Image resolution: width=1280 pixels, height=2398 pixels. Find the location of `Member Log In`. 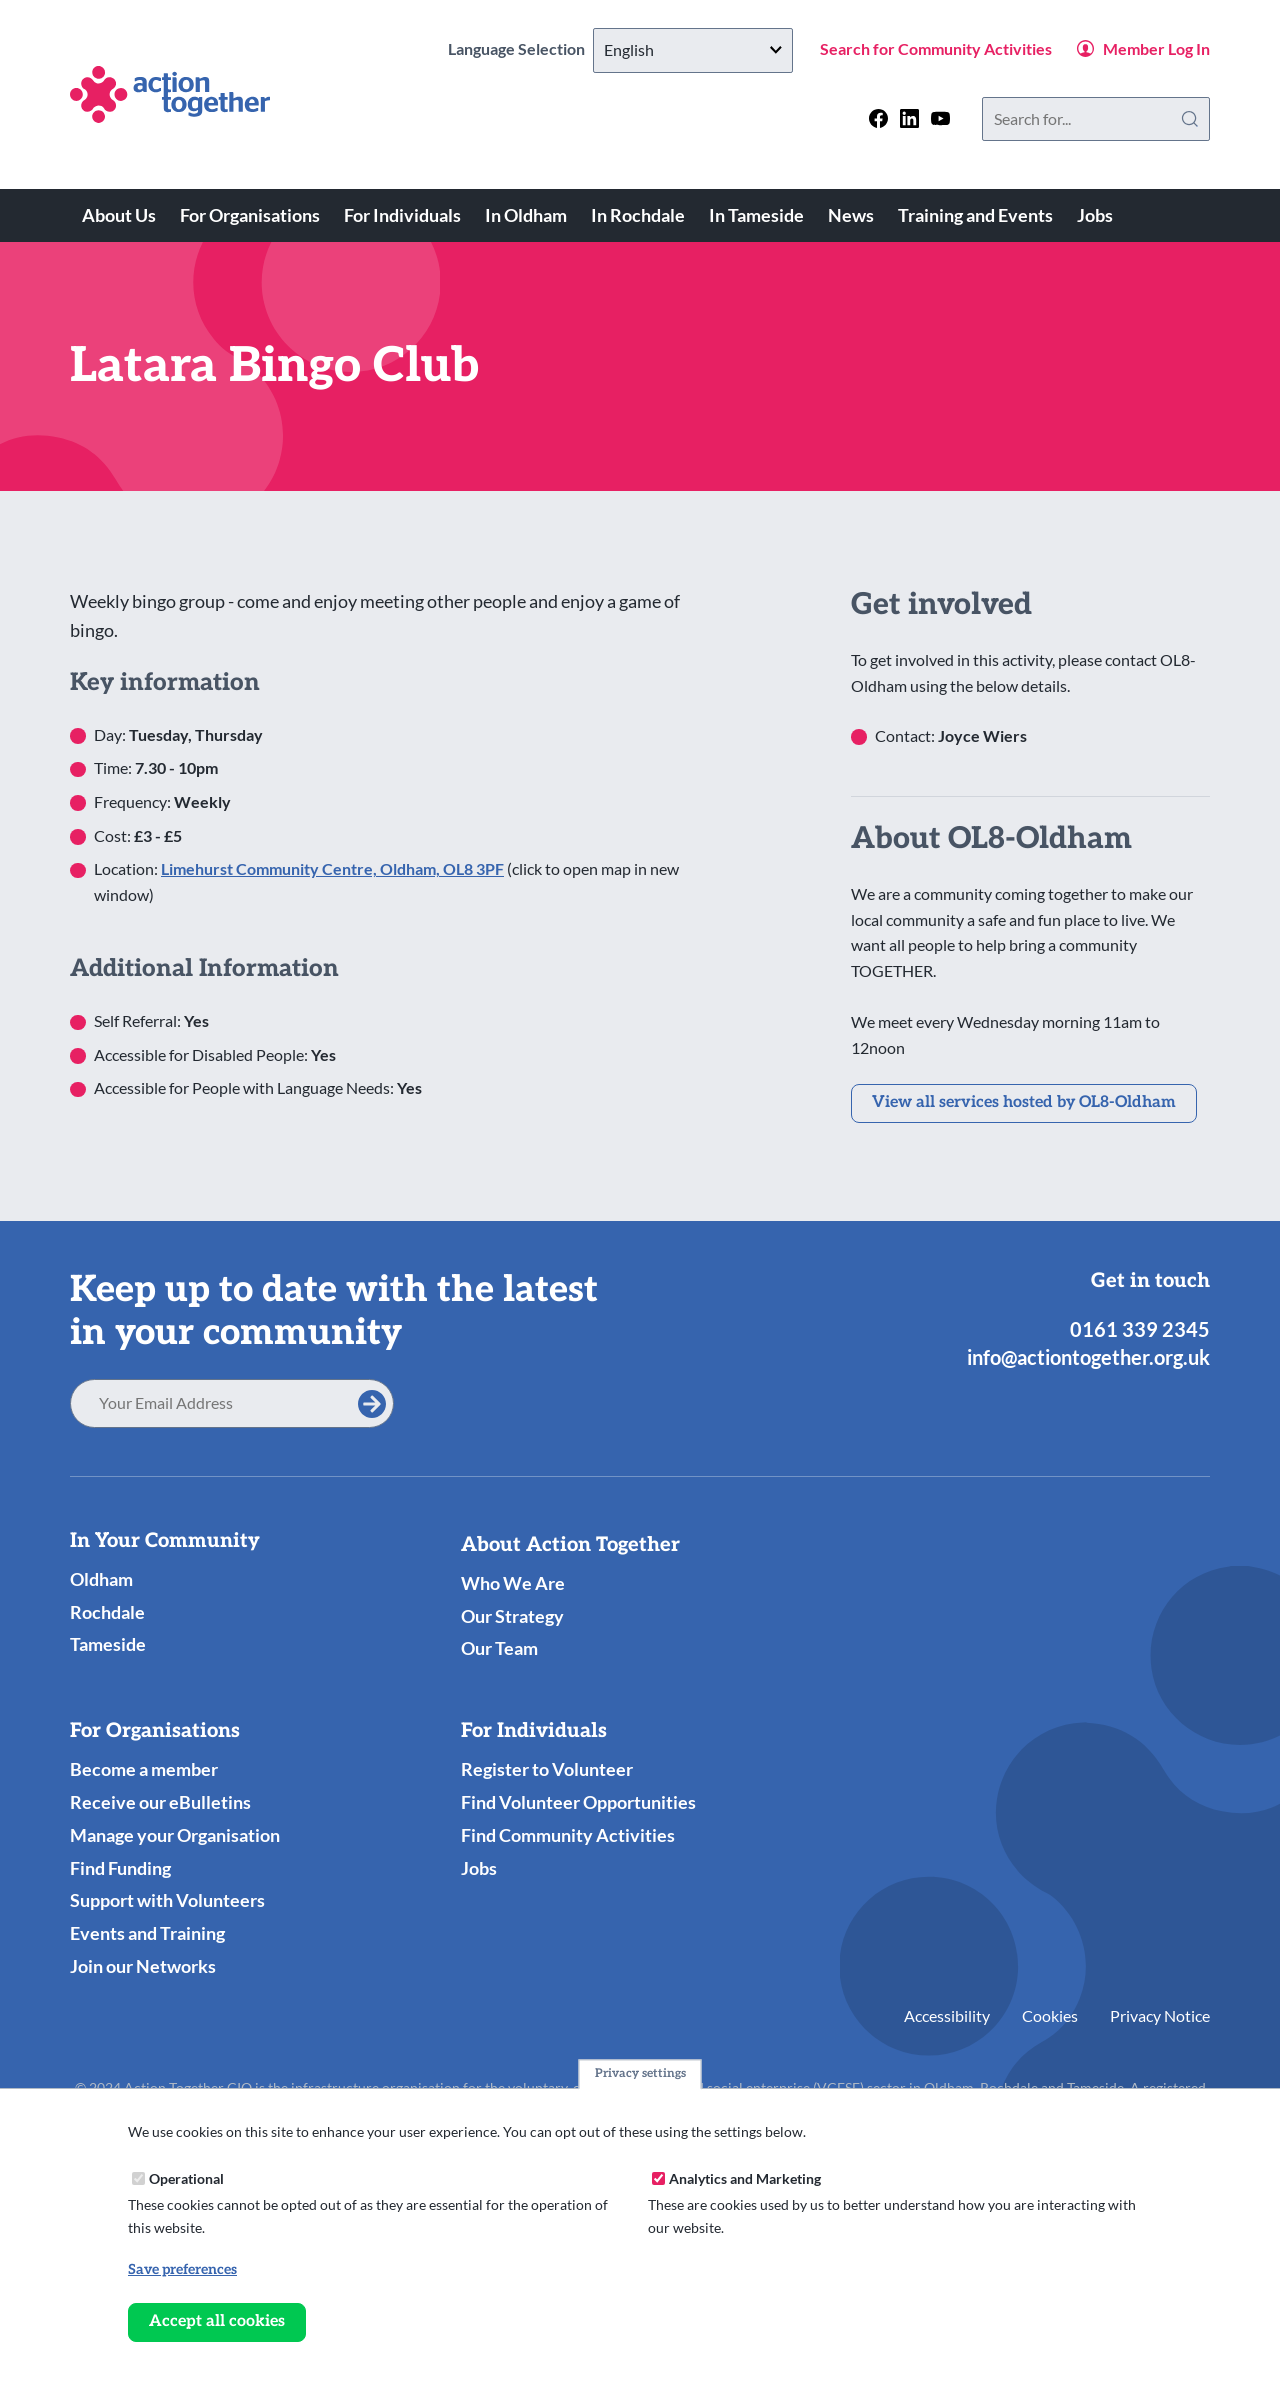

Member Log In is located at coordinates (1156, 48).